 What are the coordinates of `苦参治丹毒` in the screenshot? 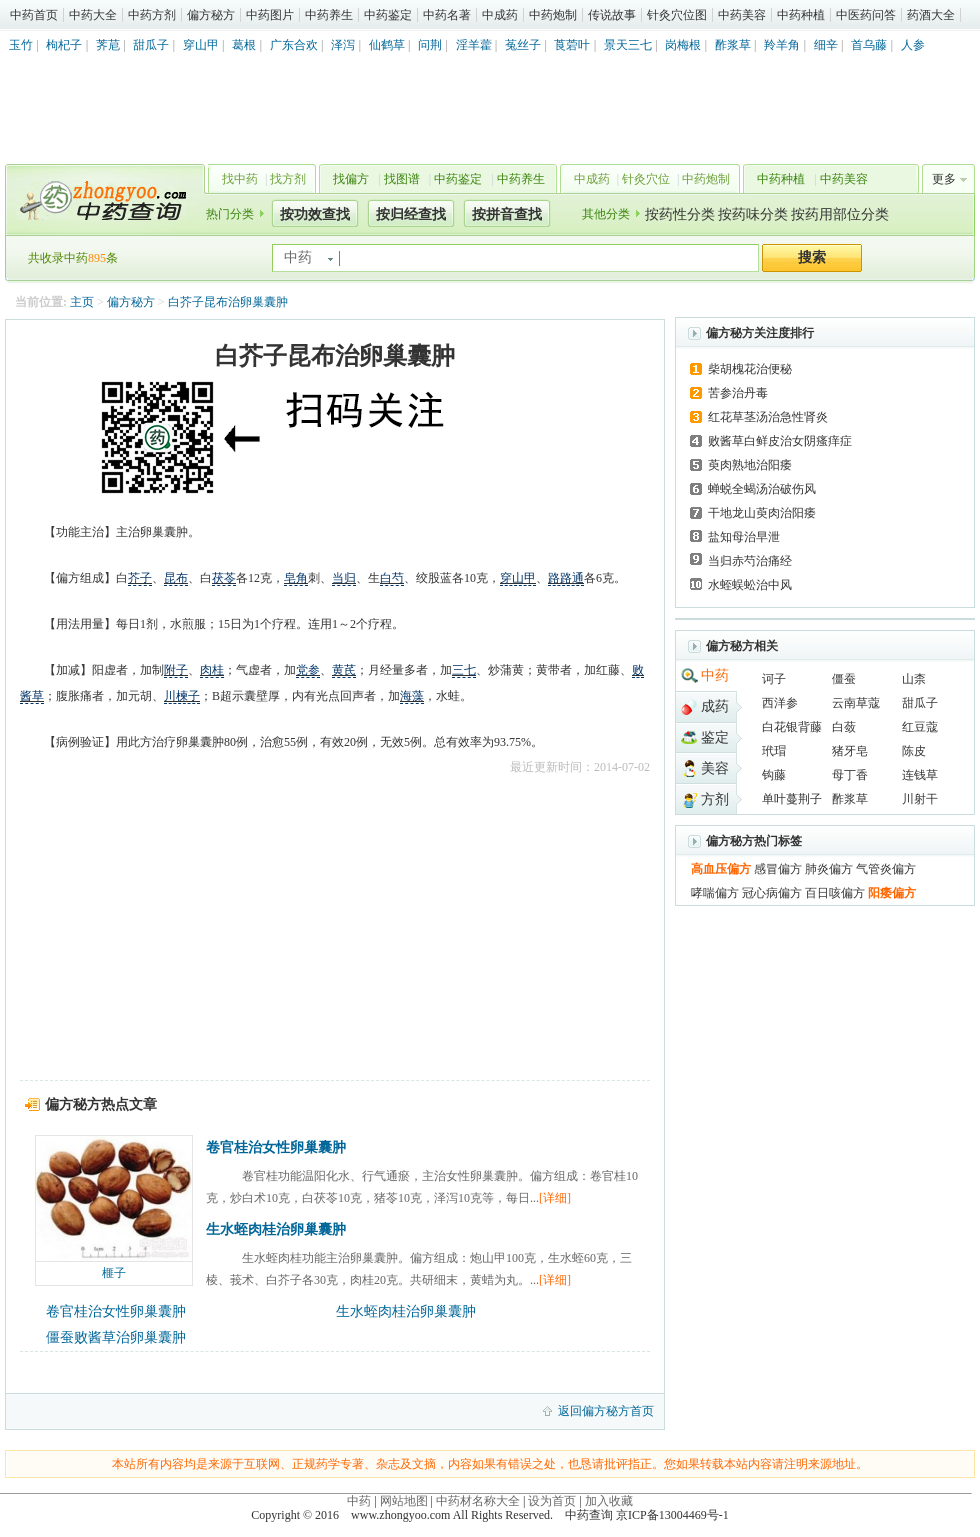 It's located at (738, 393).